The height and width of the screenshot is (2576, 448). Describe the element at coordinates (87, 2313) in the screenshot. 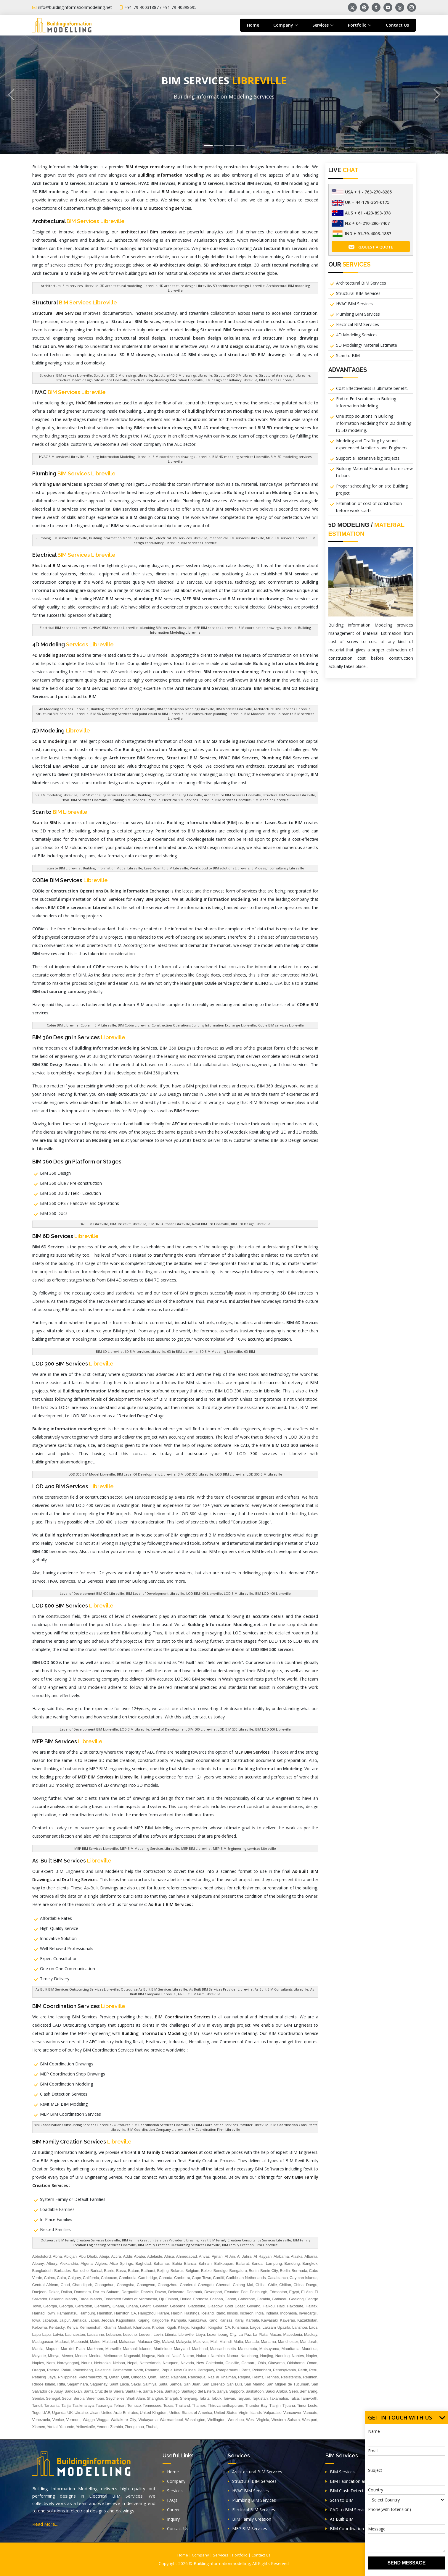

I see `Hamburg` at that location.